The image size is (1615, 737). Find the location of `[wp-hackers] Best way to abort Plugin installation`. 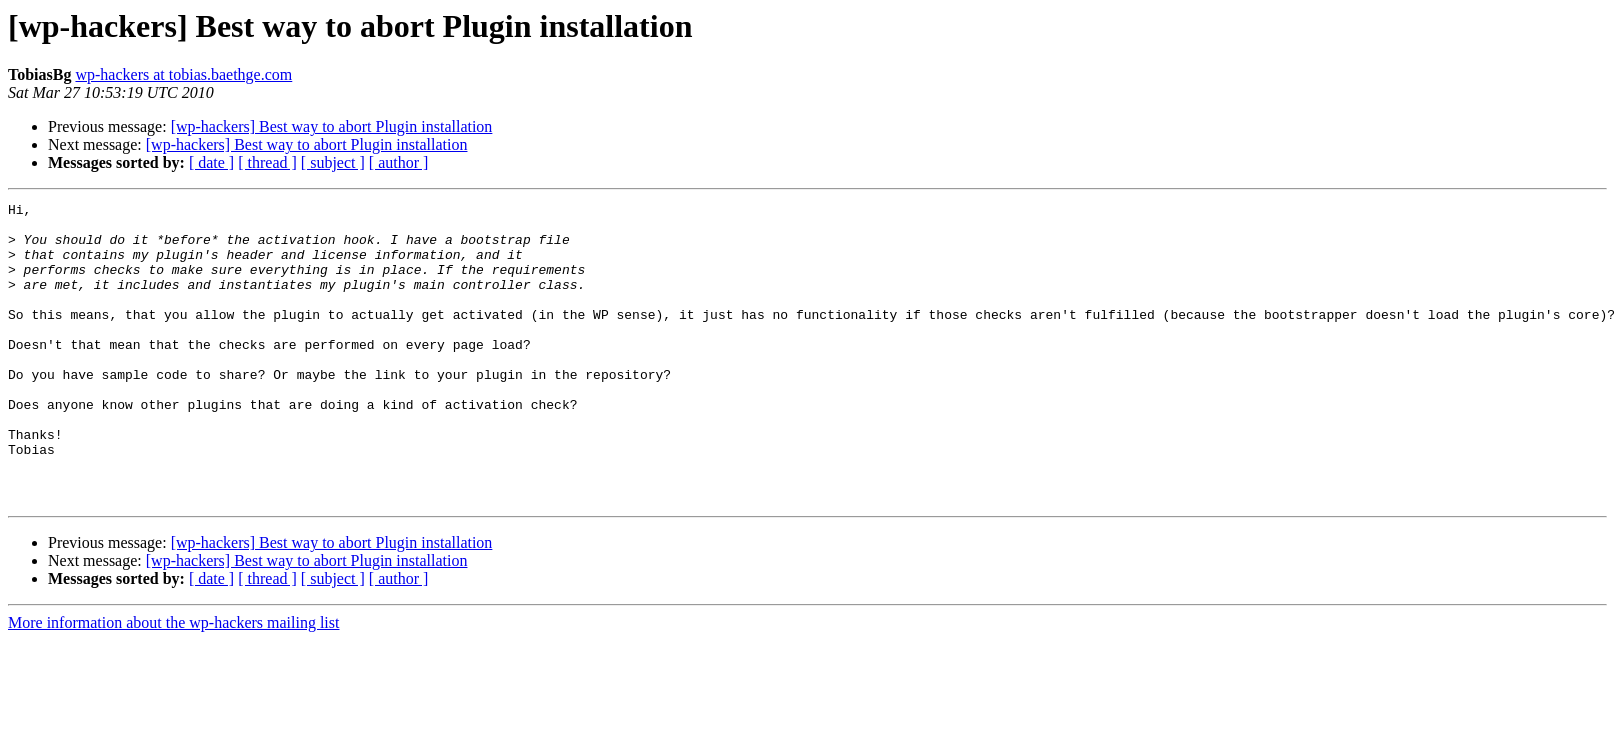

[wp-hackers] Best way to abort Plugin installation is located at coordinates (332, 126).